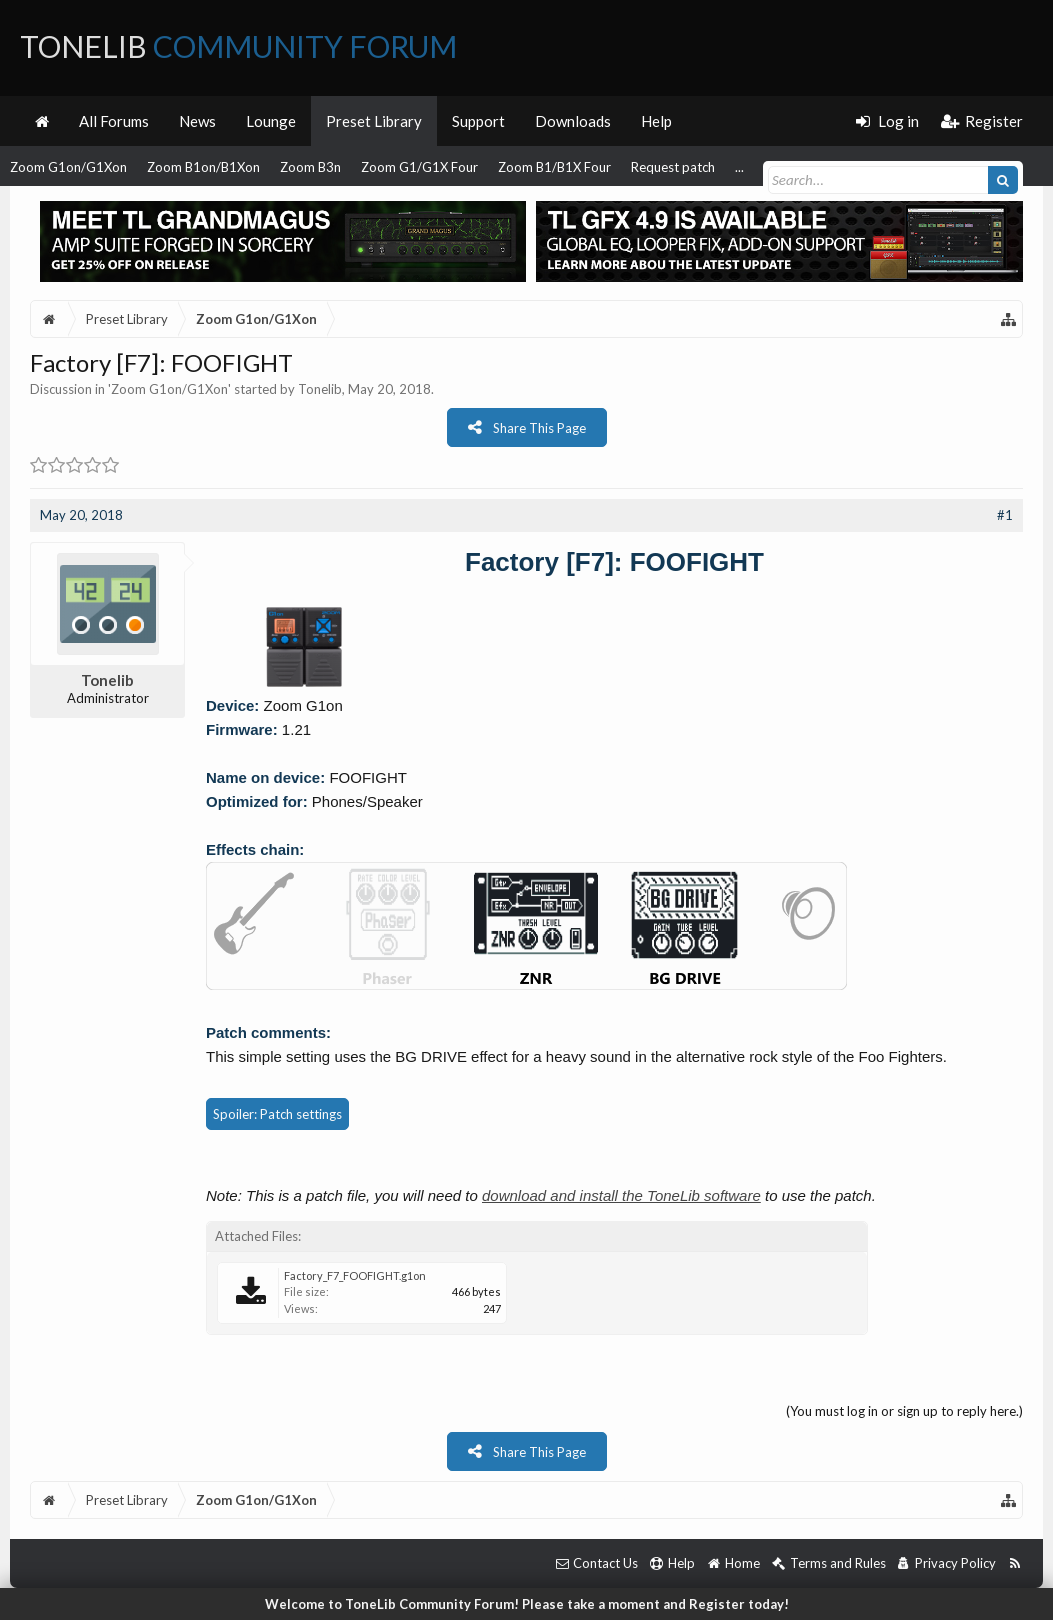  Describe the element at coordinates (197, 121) in the screenshot. I see `News` at that location.